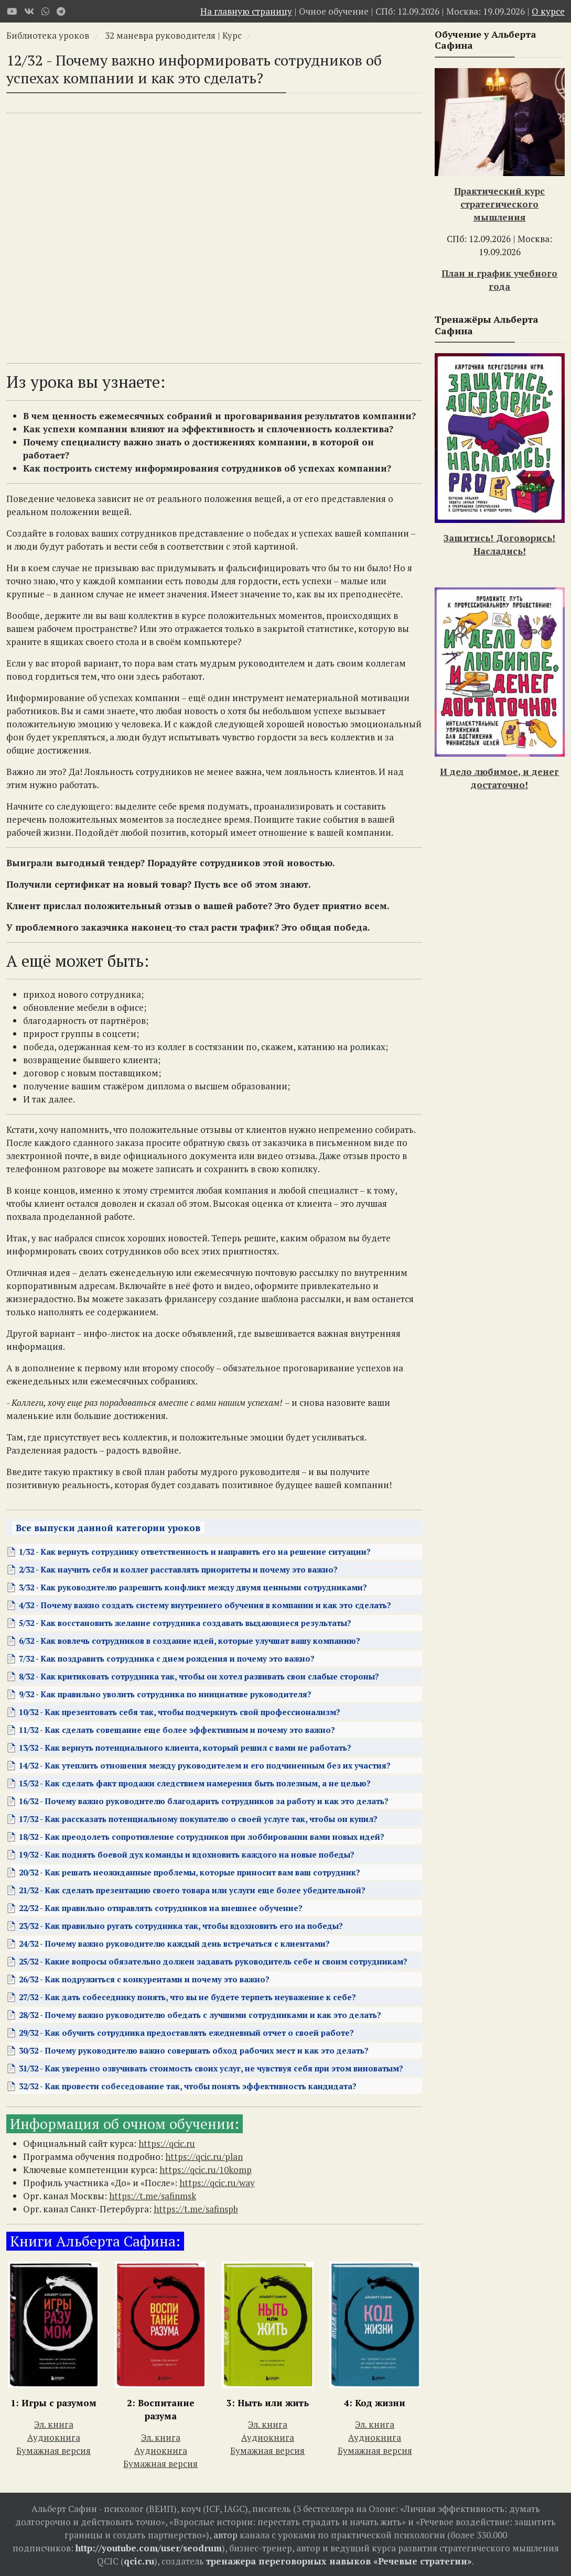 Image resolution: width=571 pixels, height=2576 pixels. I want to click on тренажера переговорных навыков «Речевые стратегии», so click(339, 2561).